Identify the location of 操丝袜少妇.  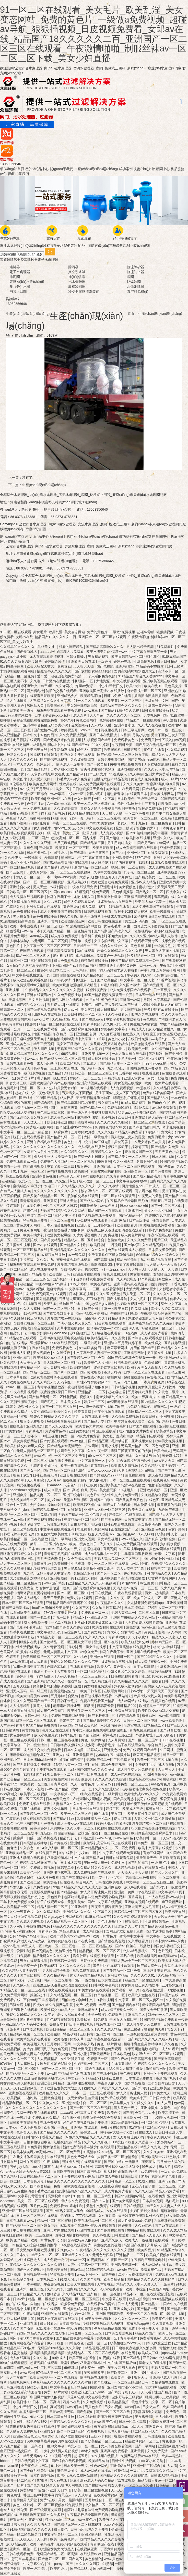
(39, 1995).